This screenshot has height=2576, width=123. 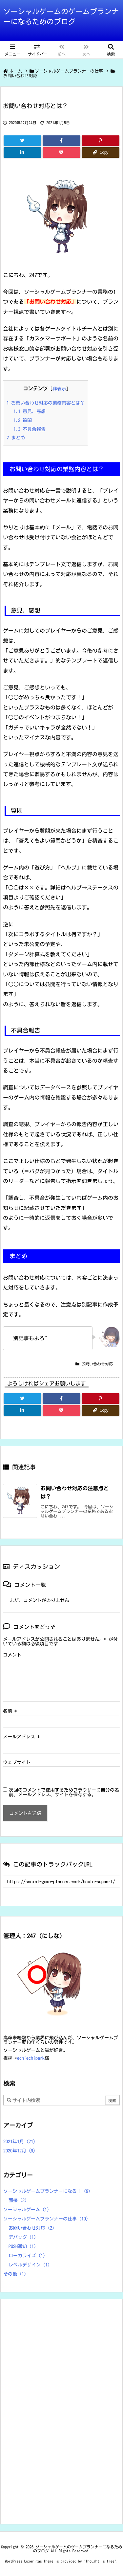 I want to click on Thought is free, so click(x=100, y=2561).